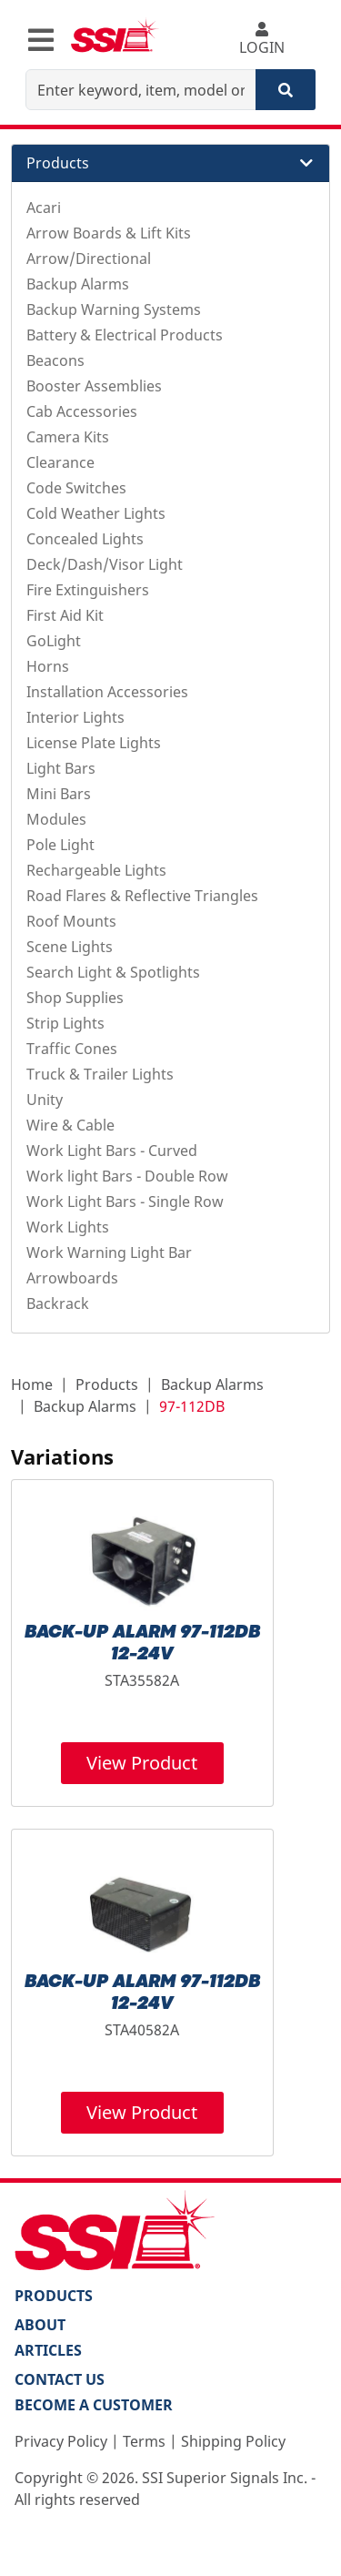 This screenshot has width=341, height=2576. I want to click on Backup Warning Systems, so click(113, 309).